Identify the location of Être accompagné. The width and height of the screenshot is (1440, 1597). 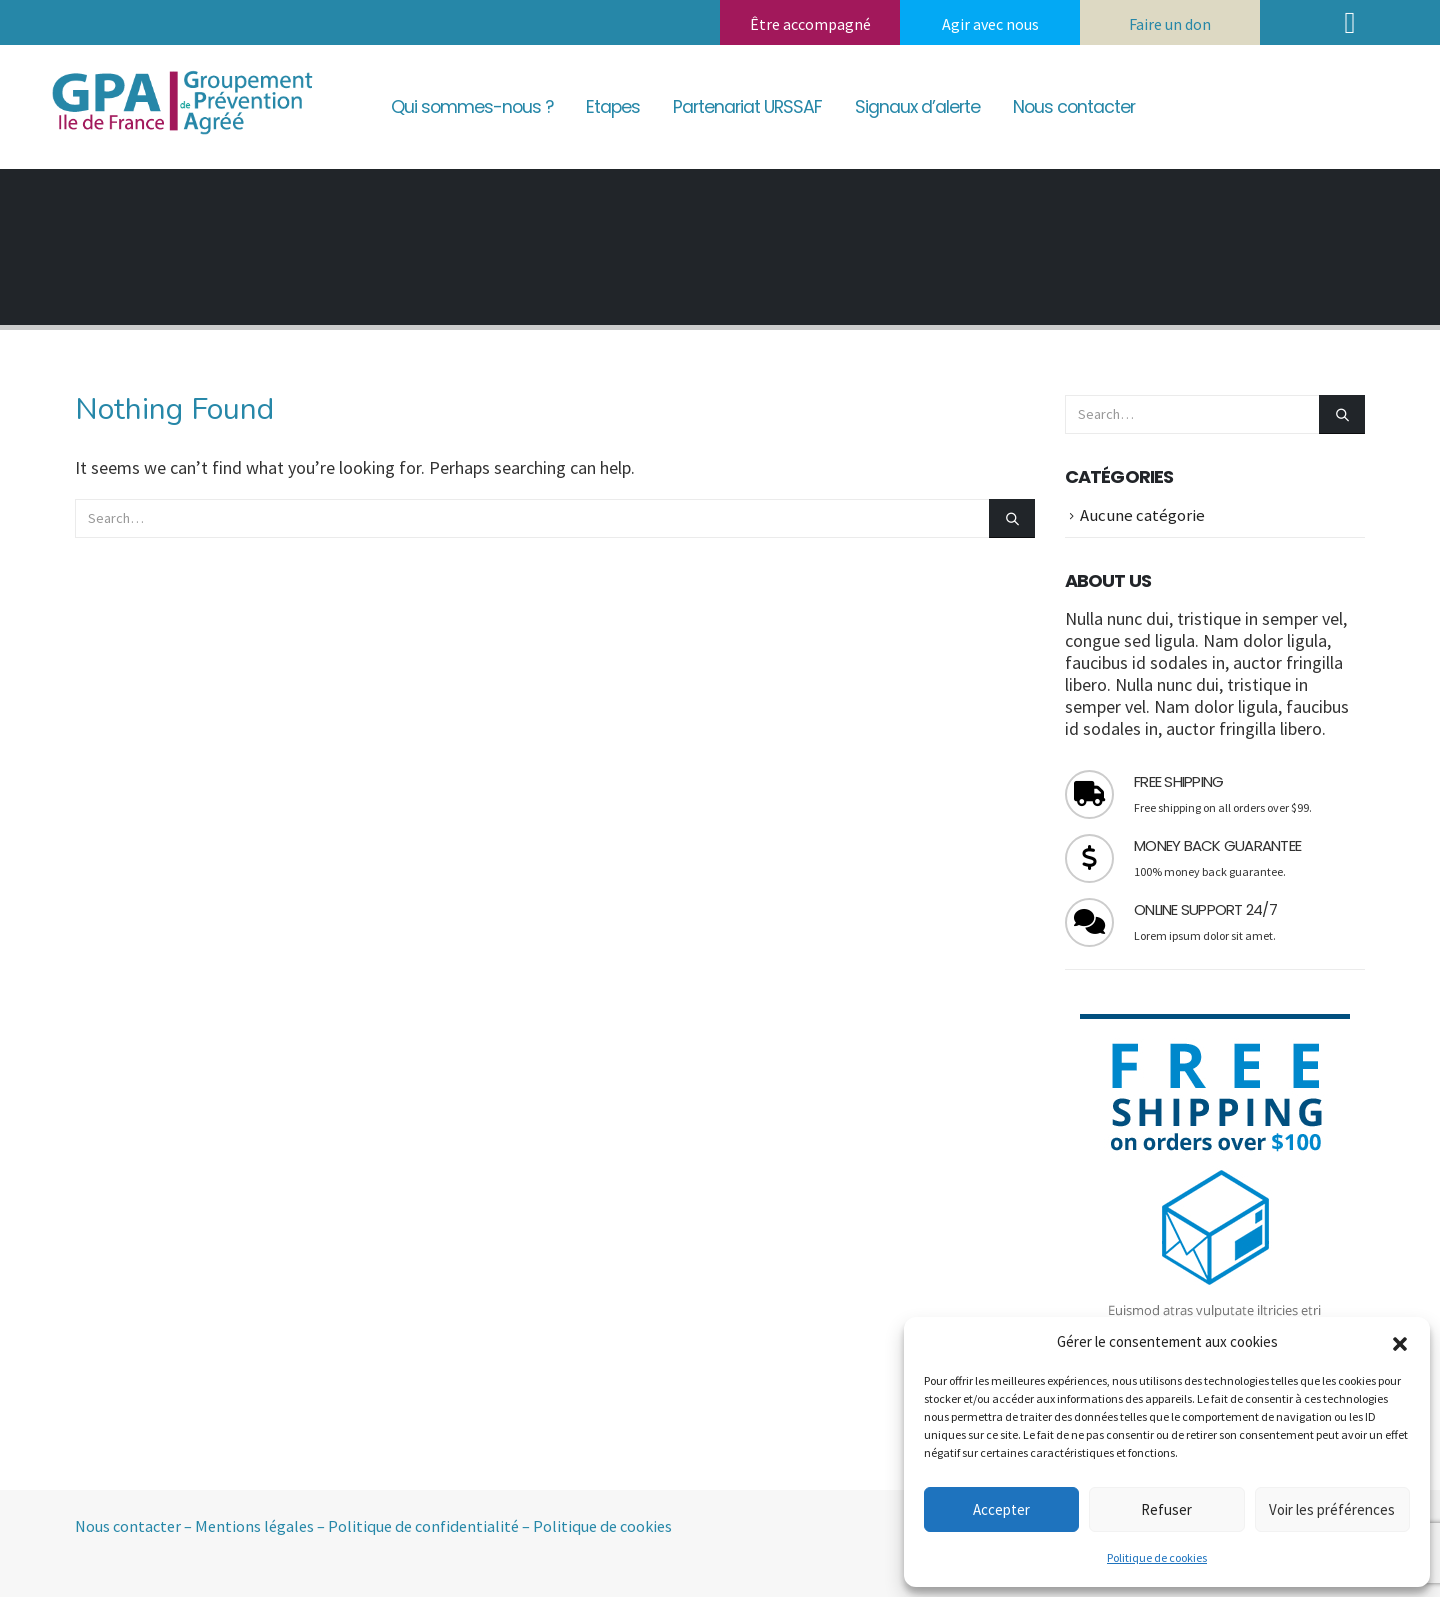
(810, 24).